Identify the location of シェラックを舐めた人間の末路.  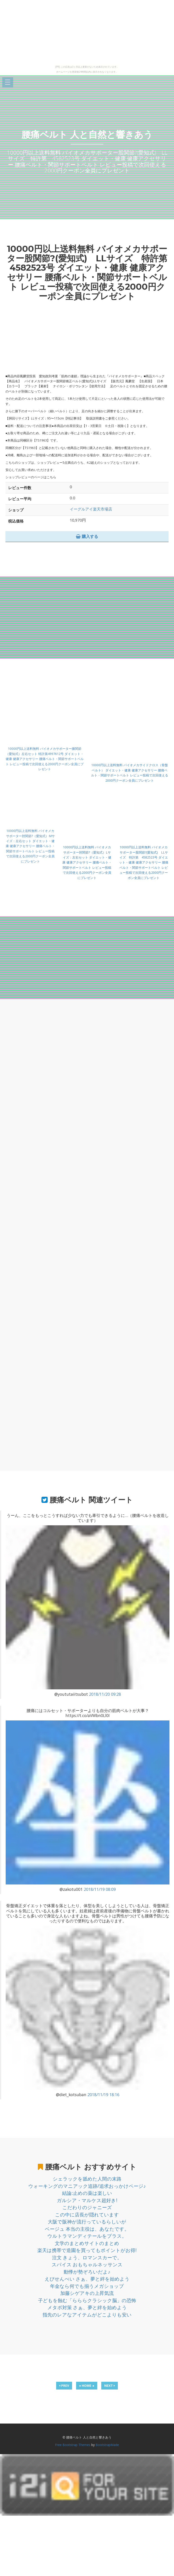
(87, 2179).